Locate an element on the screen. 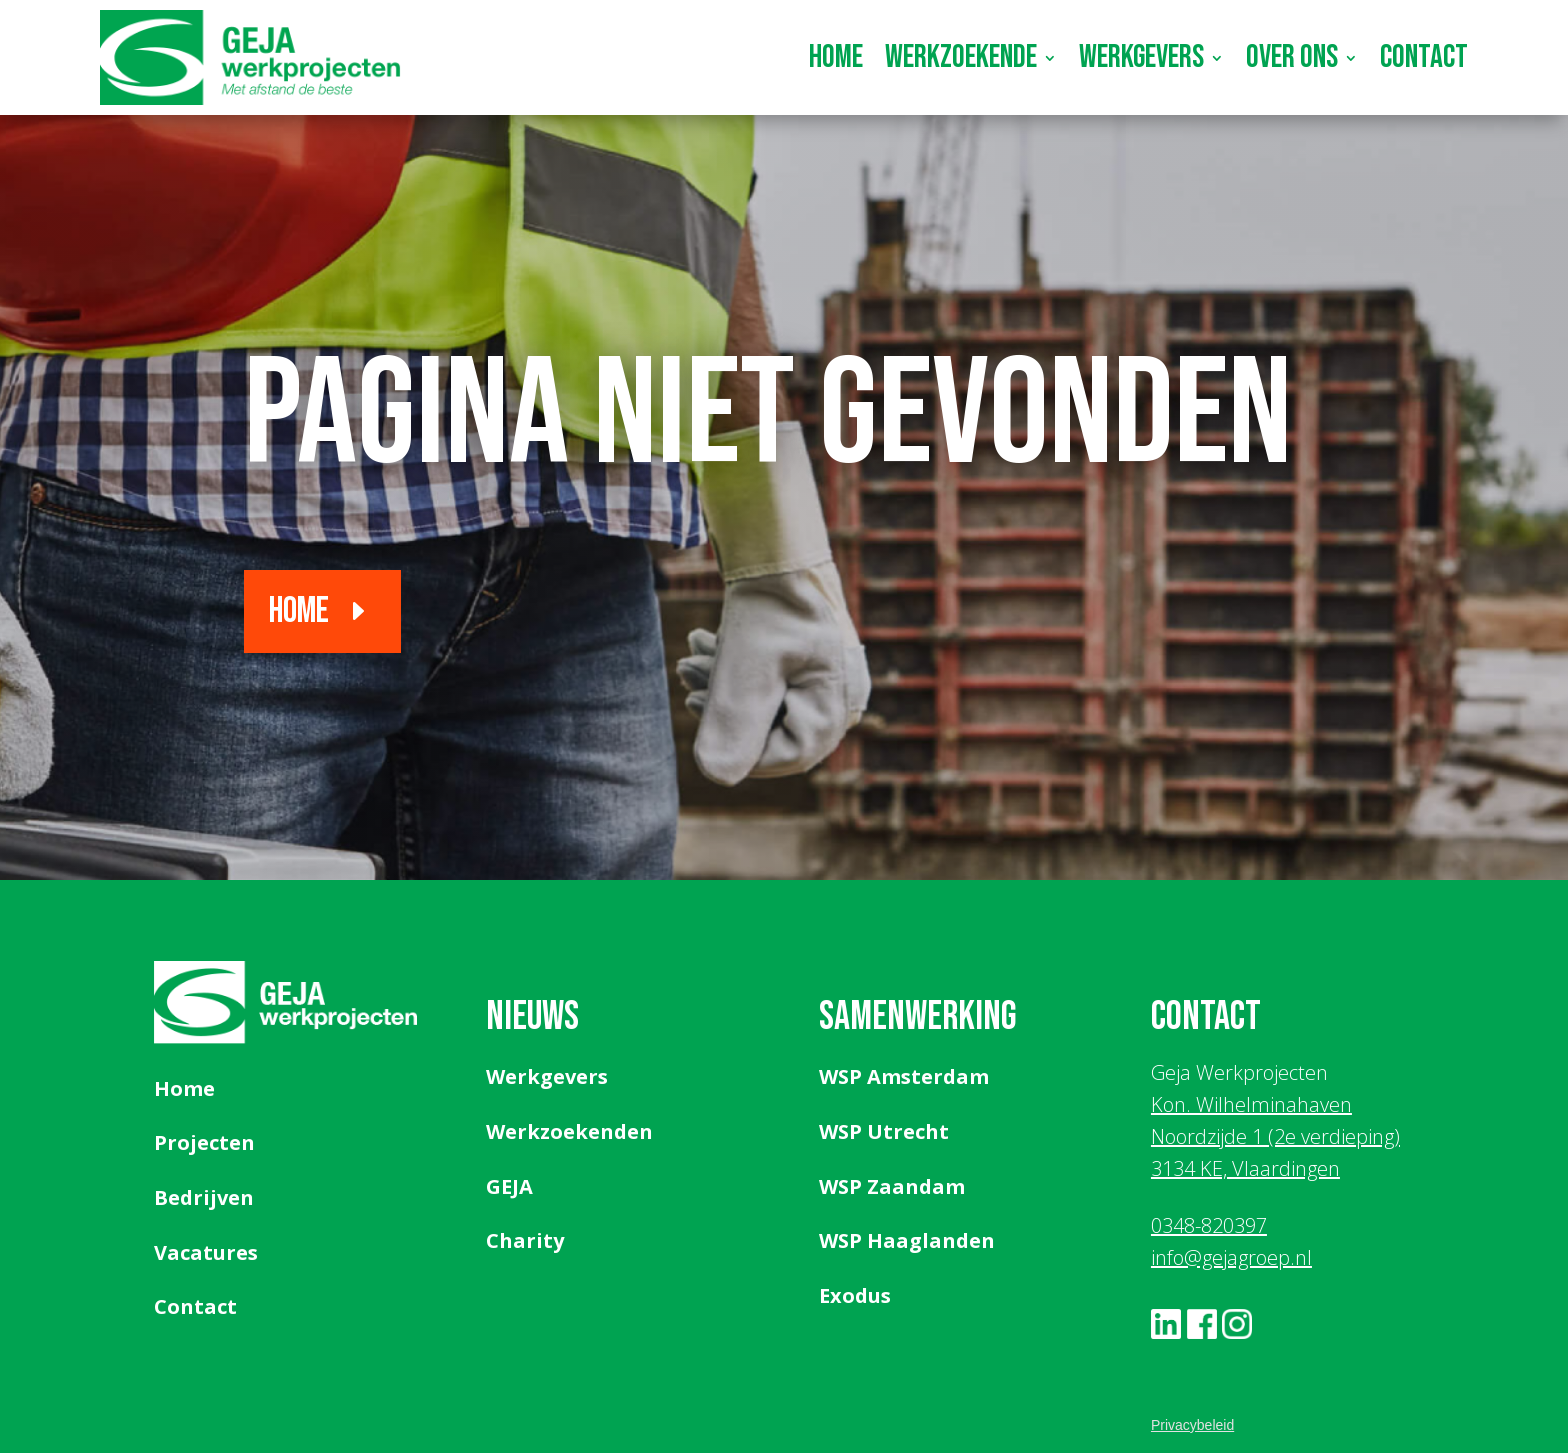 The width and height of the screenshot is (1568, 1453). Werkzoekende is located at coordinates (961, 57).